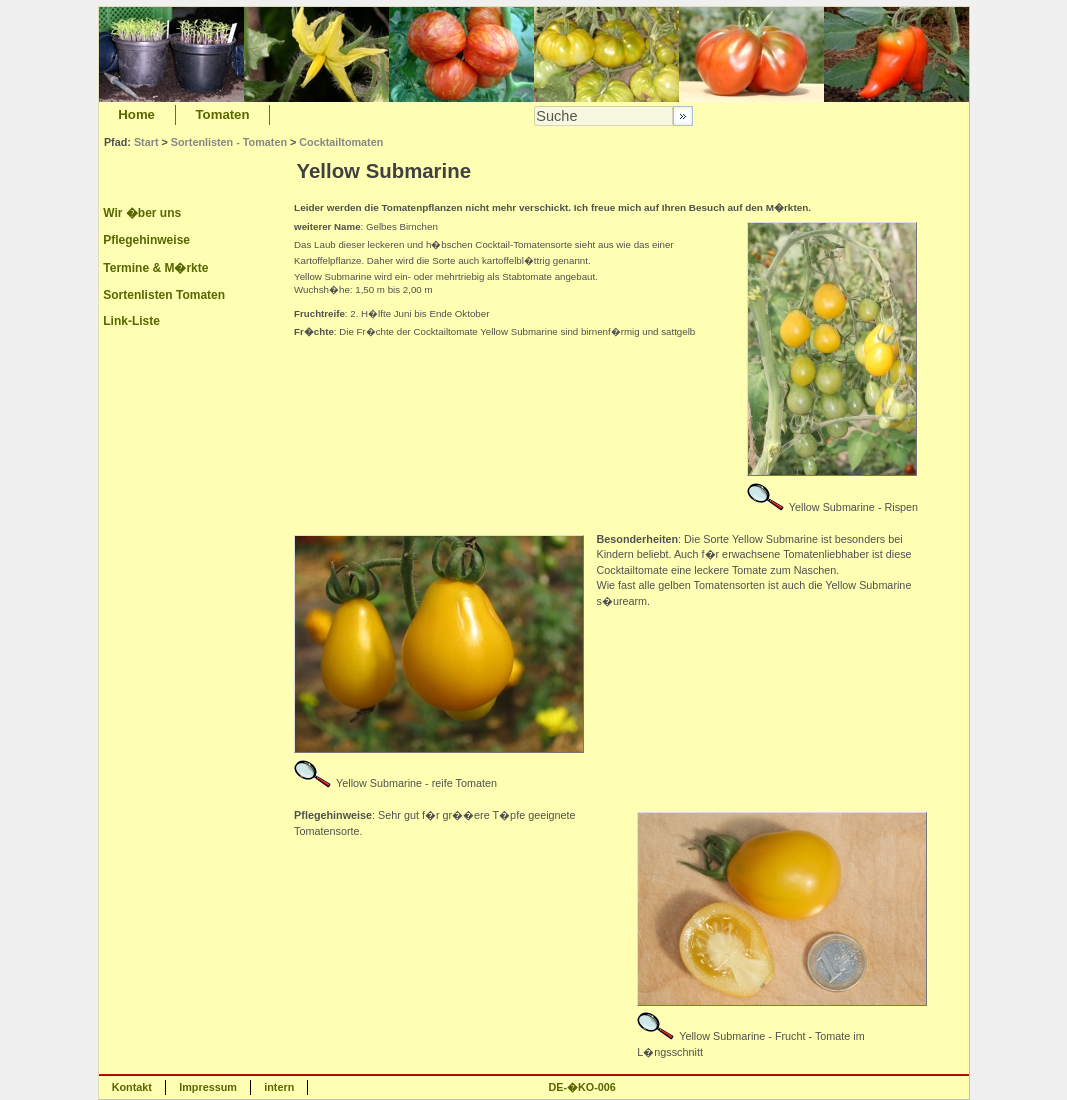  Describe the element at coordinates (341, 142) in the screenshot. I see `Cocktailtomaten` at that location.